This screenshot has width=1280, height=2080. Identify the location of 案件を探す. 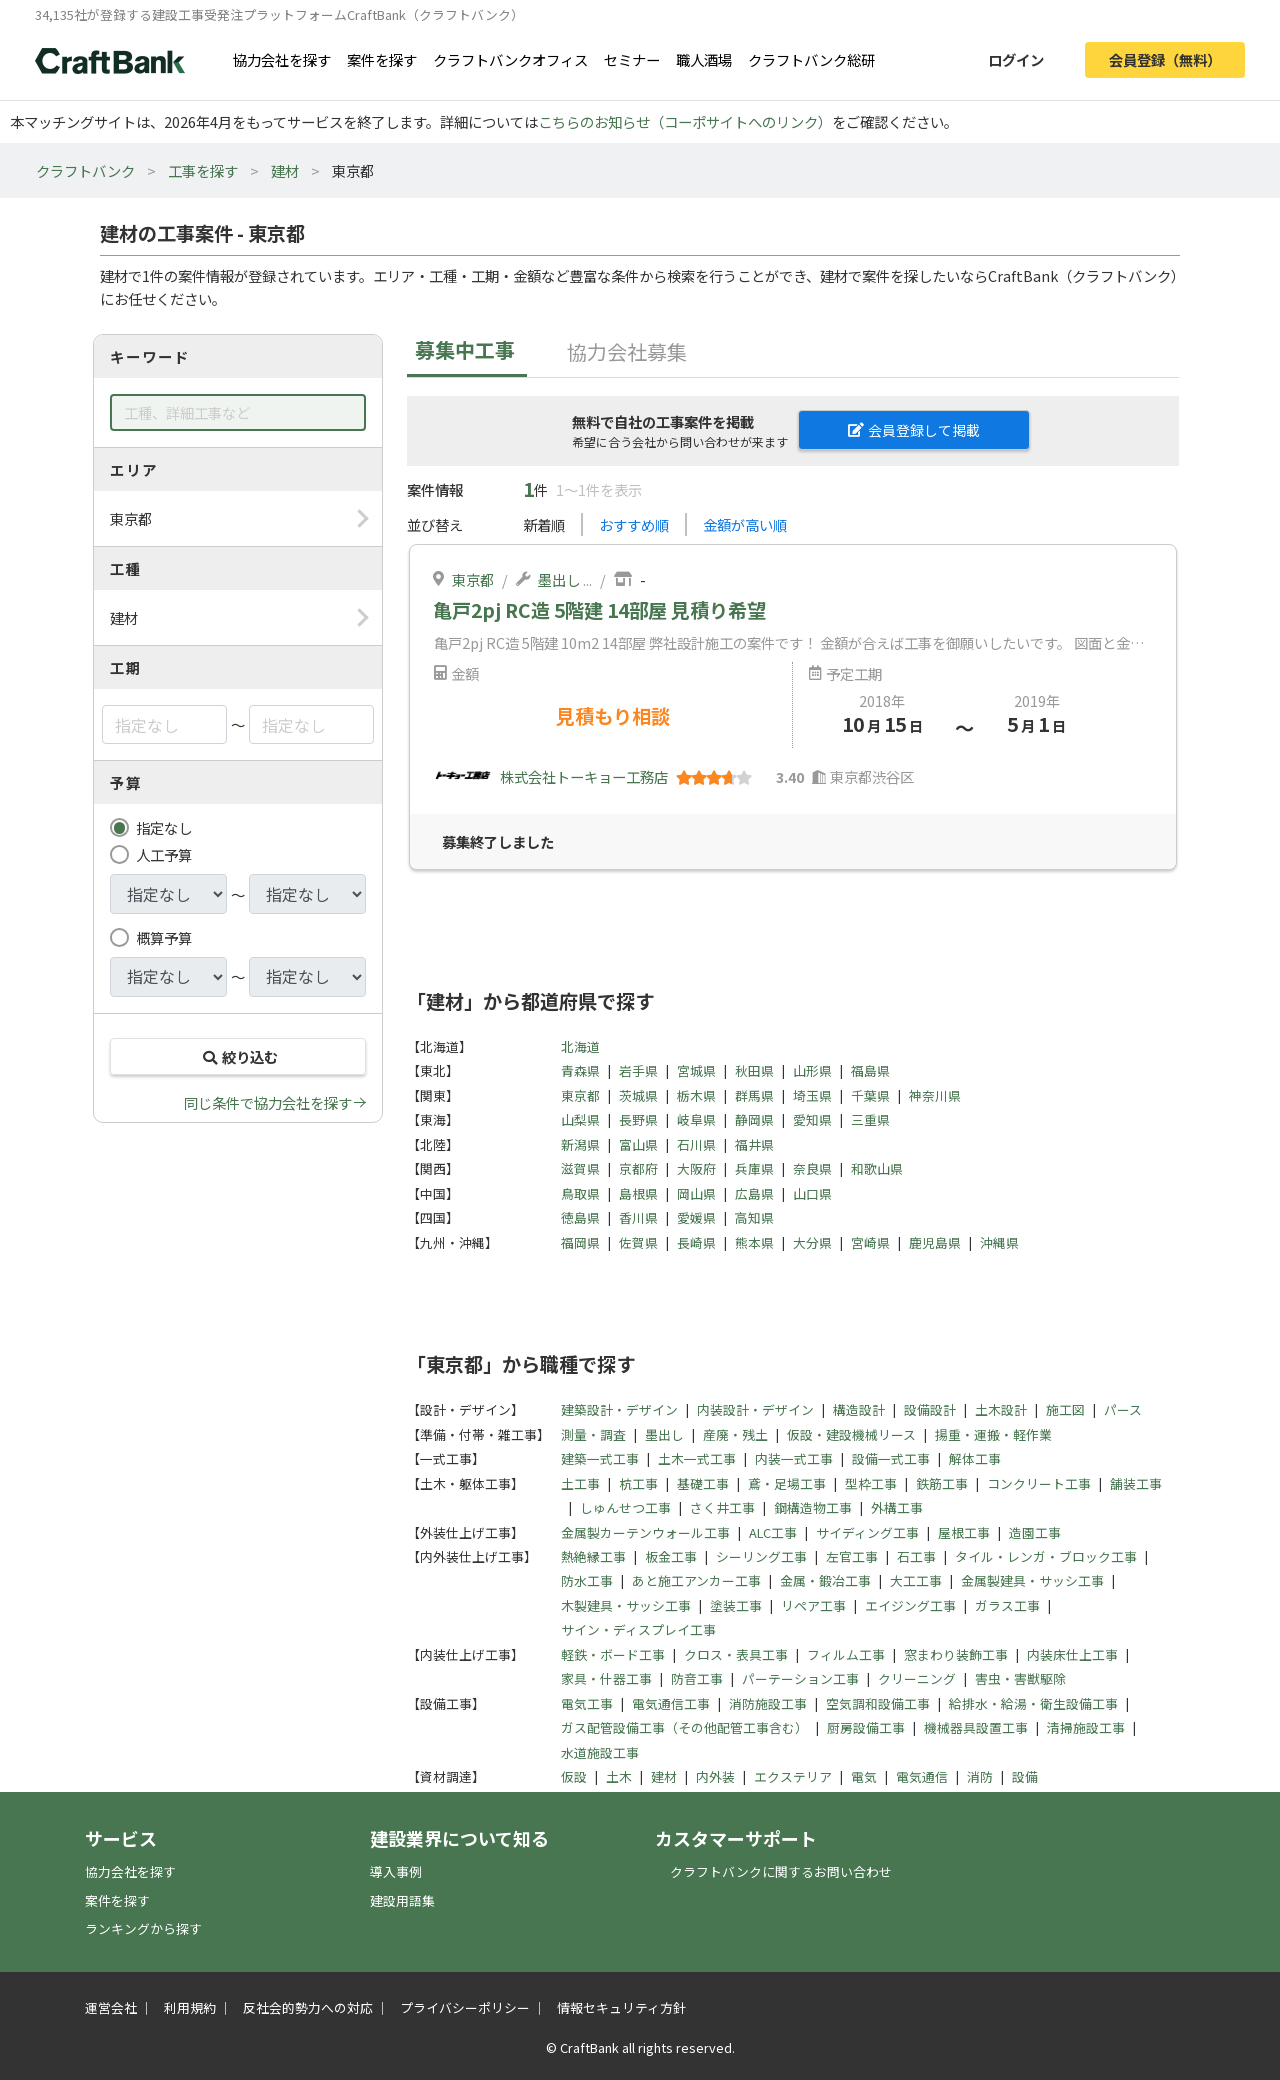
(382, 59).